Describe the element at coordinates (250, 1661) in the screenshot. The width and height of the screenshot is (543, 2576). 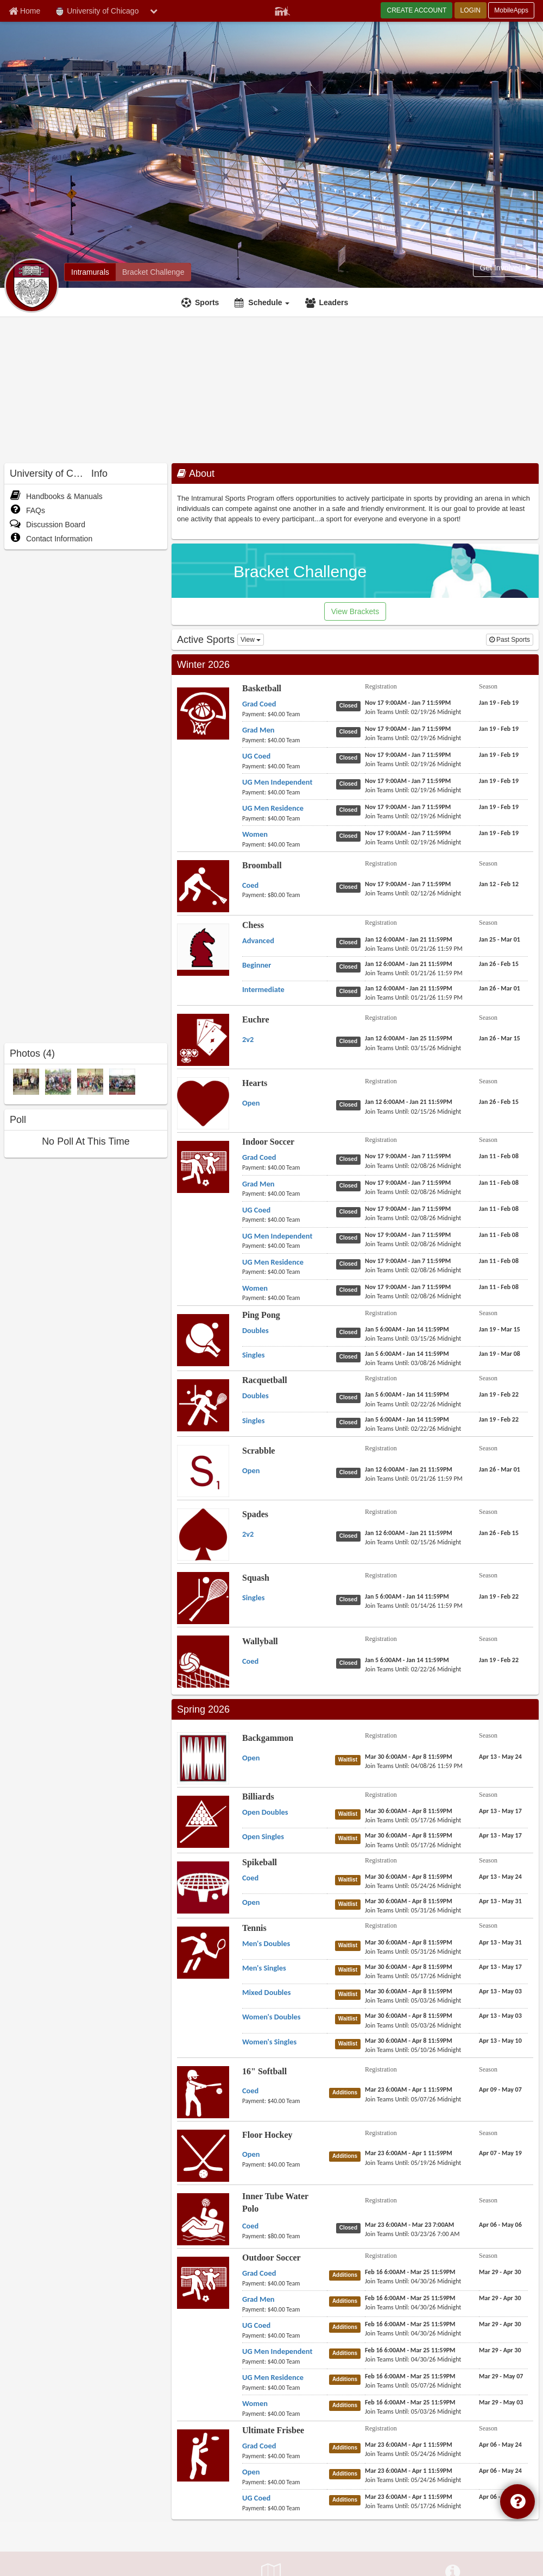
I see `[Wallyball Coed name]` at that location.